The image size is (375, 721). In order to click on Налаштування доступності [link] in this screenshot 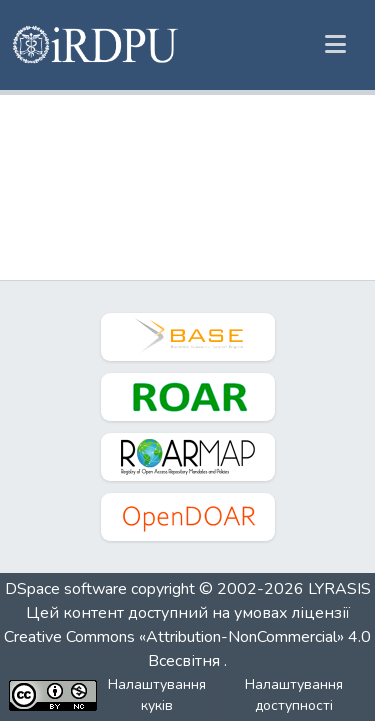, I will do `click(294, 695)`.